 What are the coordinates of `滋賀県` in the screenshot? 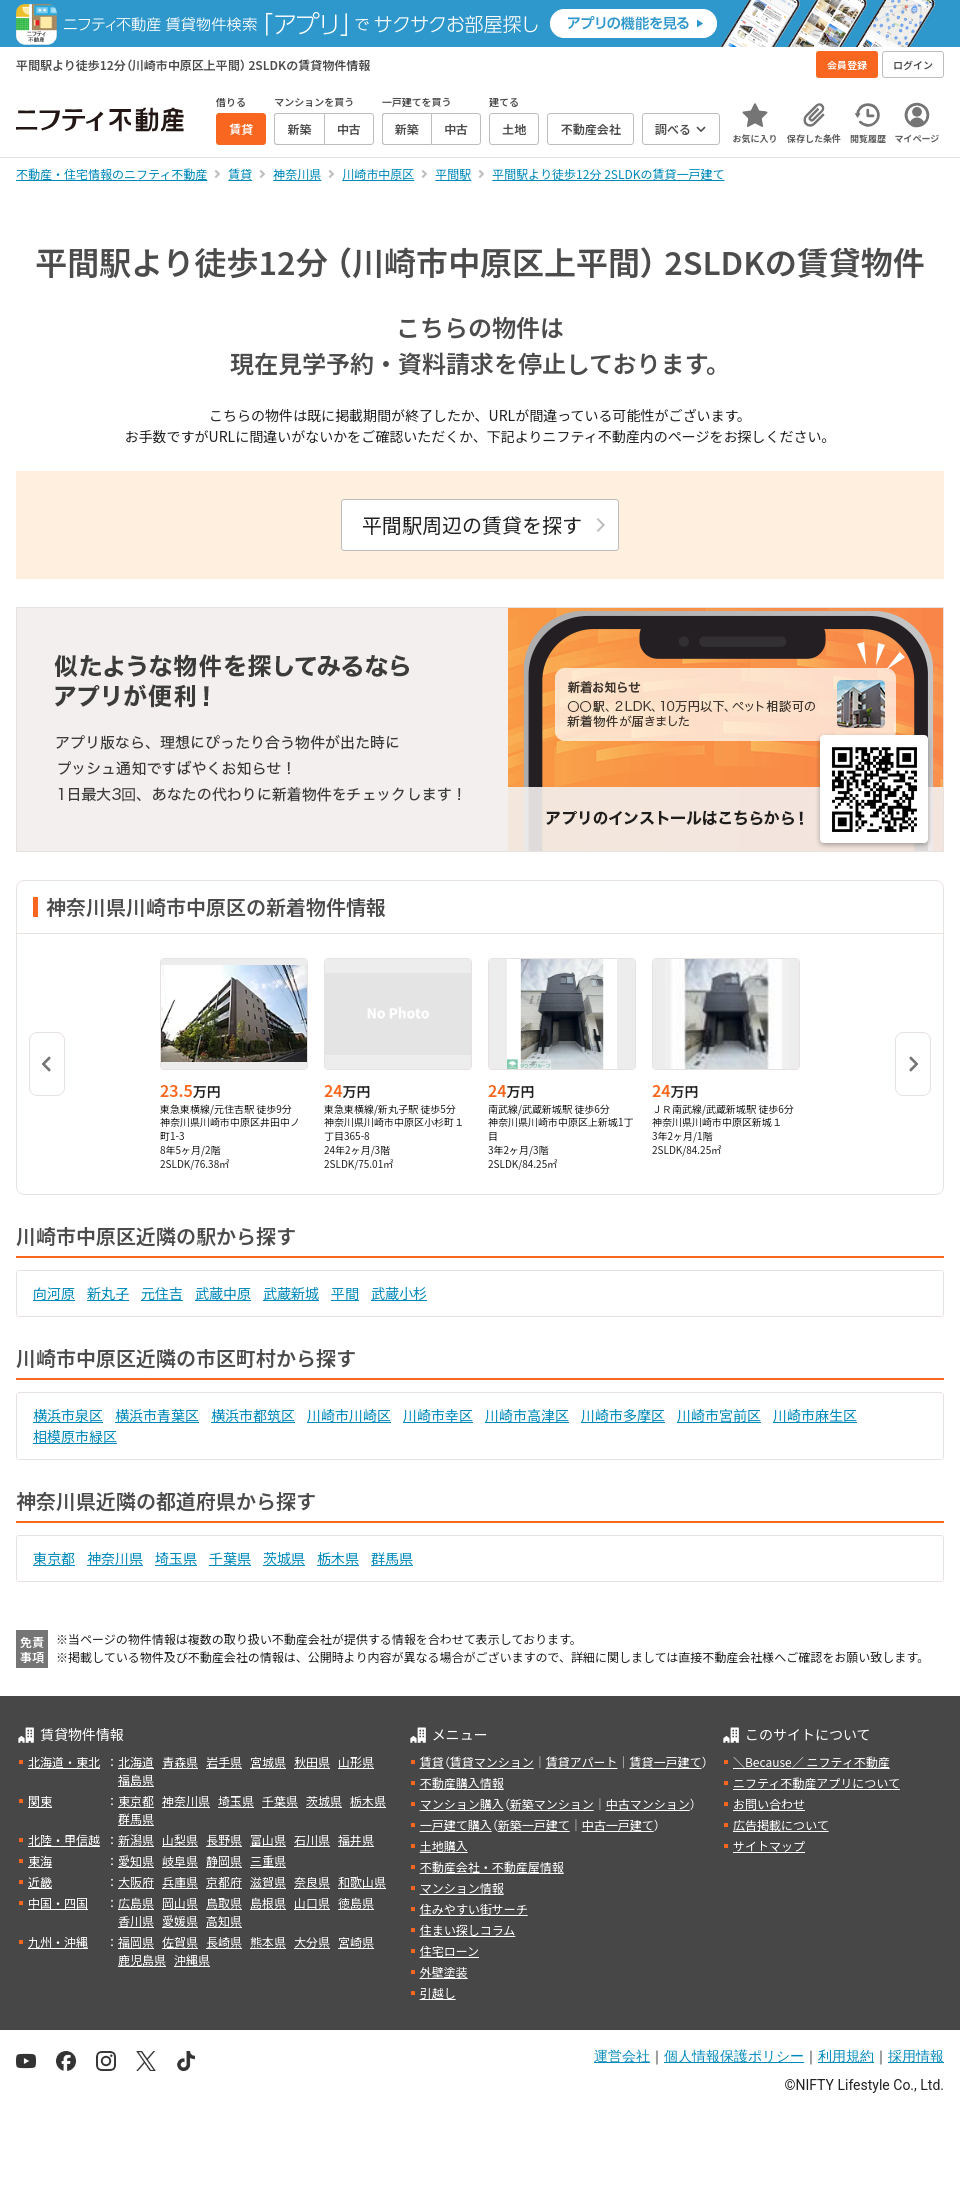 It's located at (268, 1881).